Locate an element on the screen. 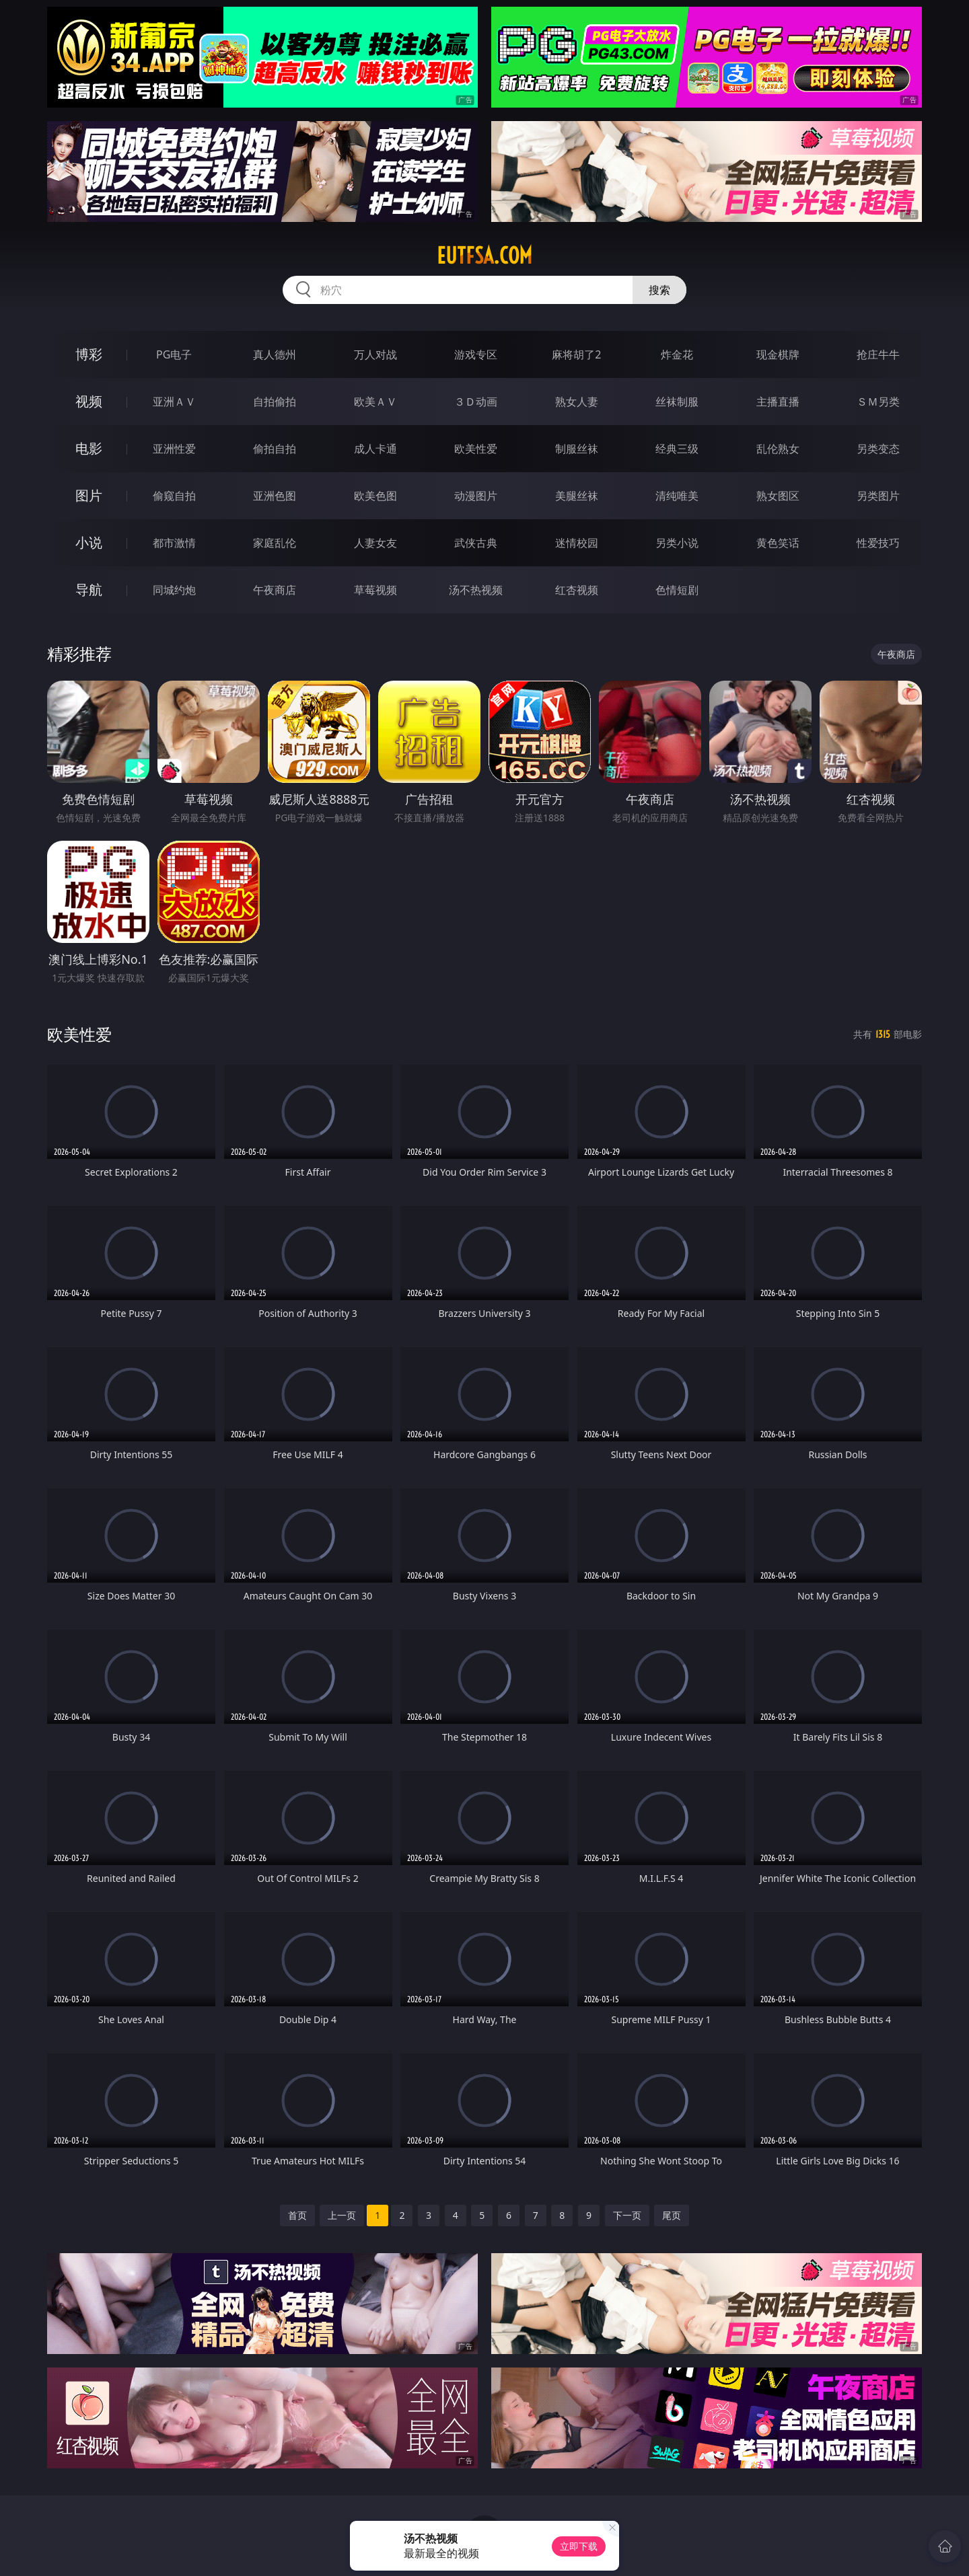 This screenshot has width=969, height=2576. 欧美ＡＶ is located at coordinates (375, 401).